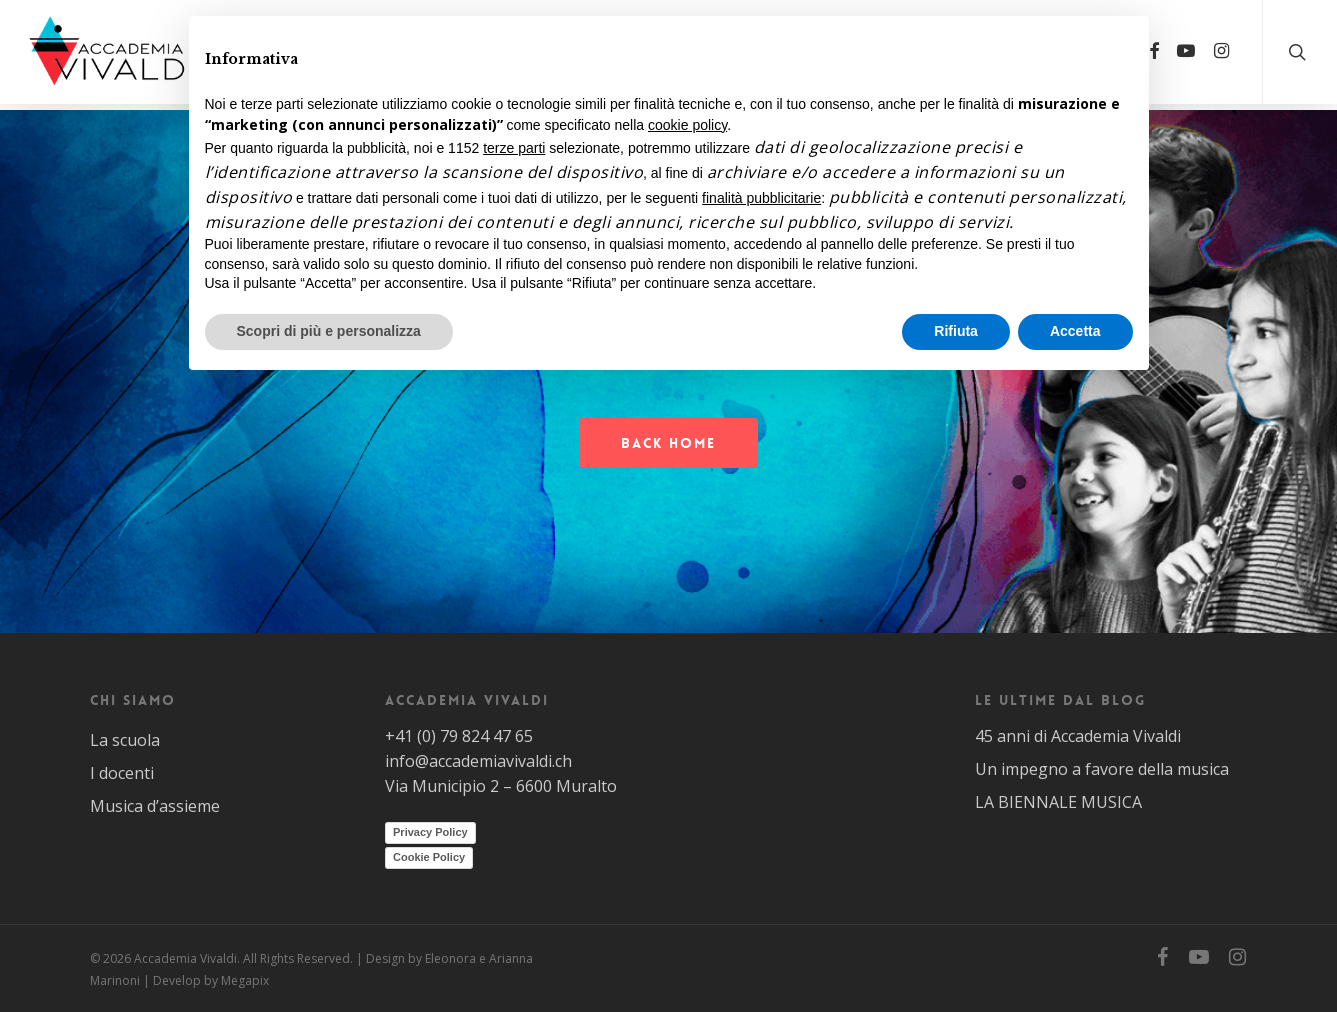 Image resolution: width=1337 pixels, height=1012 pixels. Describe the element at coordinates (430, 832) in the screenshot. I see `Privacy Policy` at that location.